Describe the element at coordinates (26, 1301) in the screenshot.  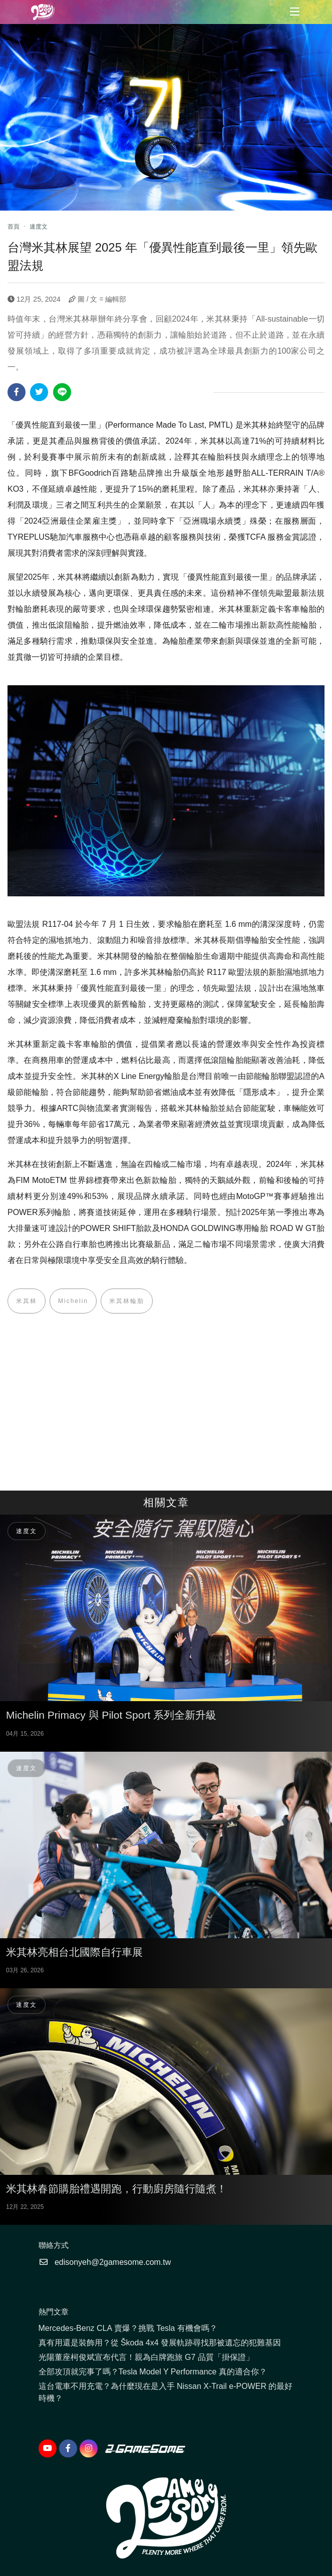
I see `米其林` at that location.